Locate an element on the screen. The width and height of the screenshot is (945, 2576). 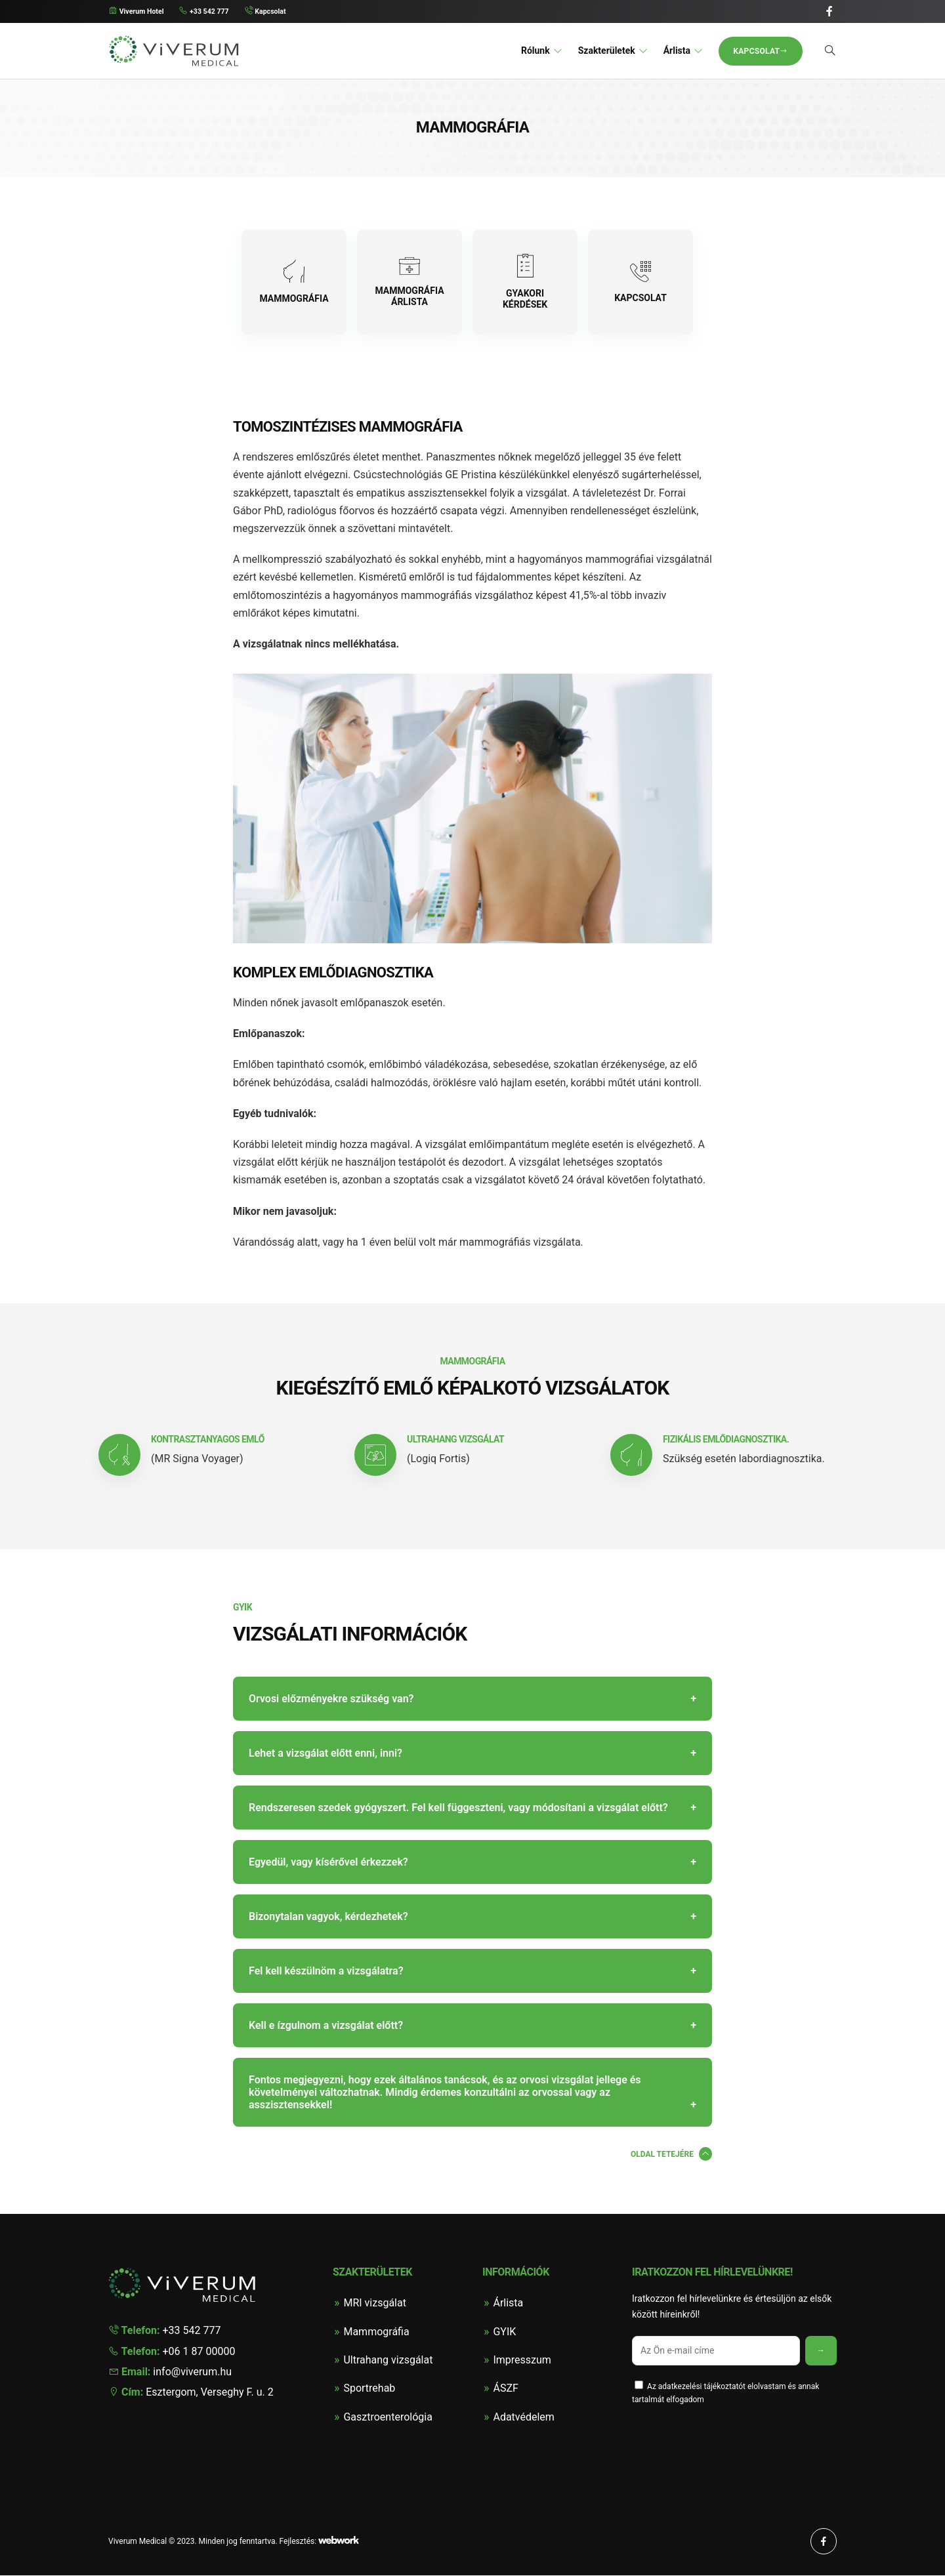
Egyedül, vagy kísérővel érkezzek? is located at coordinates (328, 1863).